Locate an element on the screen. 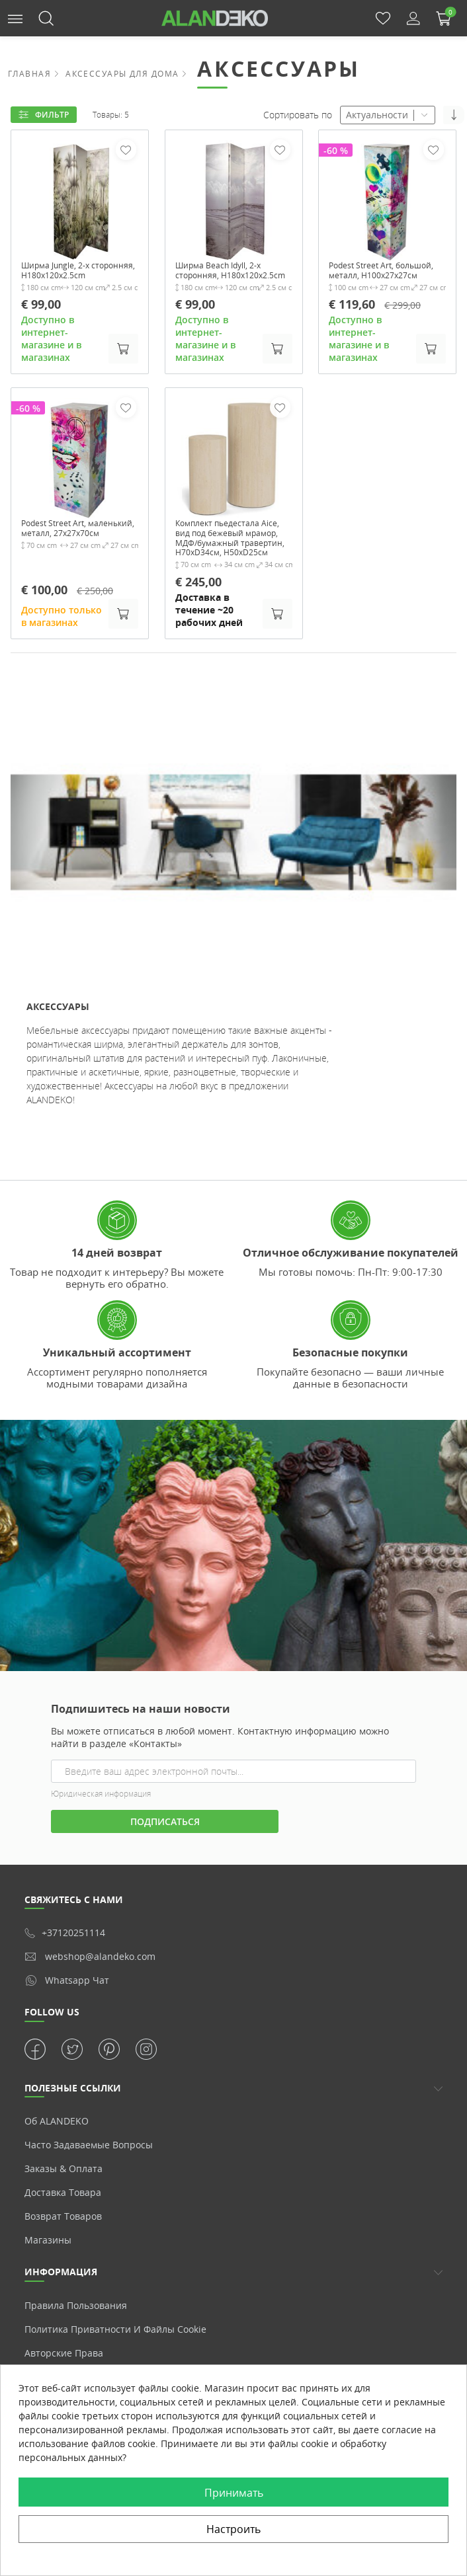  Магазины is located at coordinates (47, 2270).